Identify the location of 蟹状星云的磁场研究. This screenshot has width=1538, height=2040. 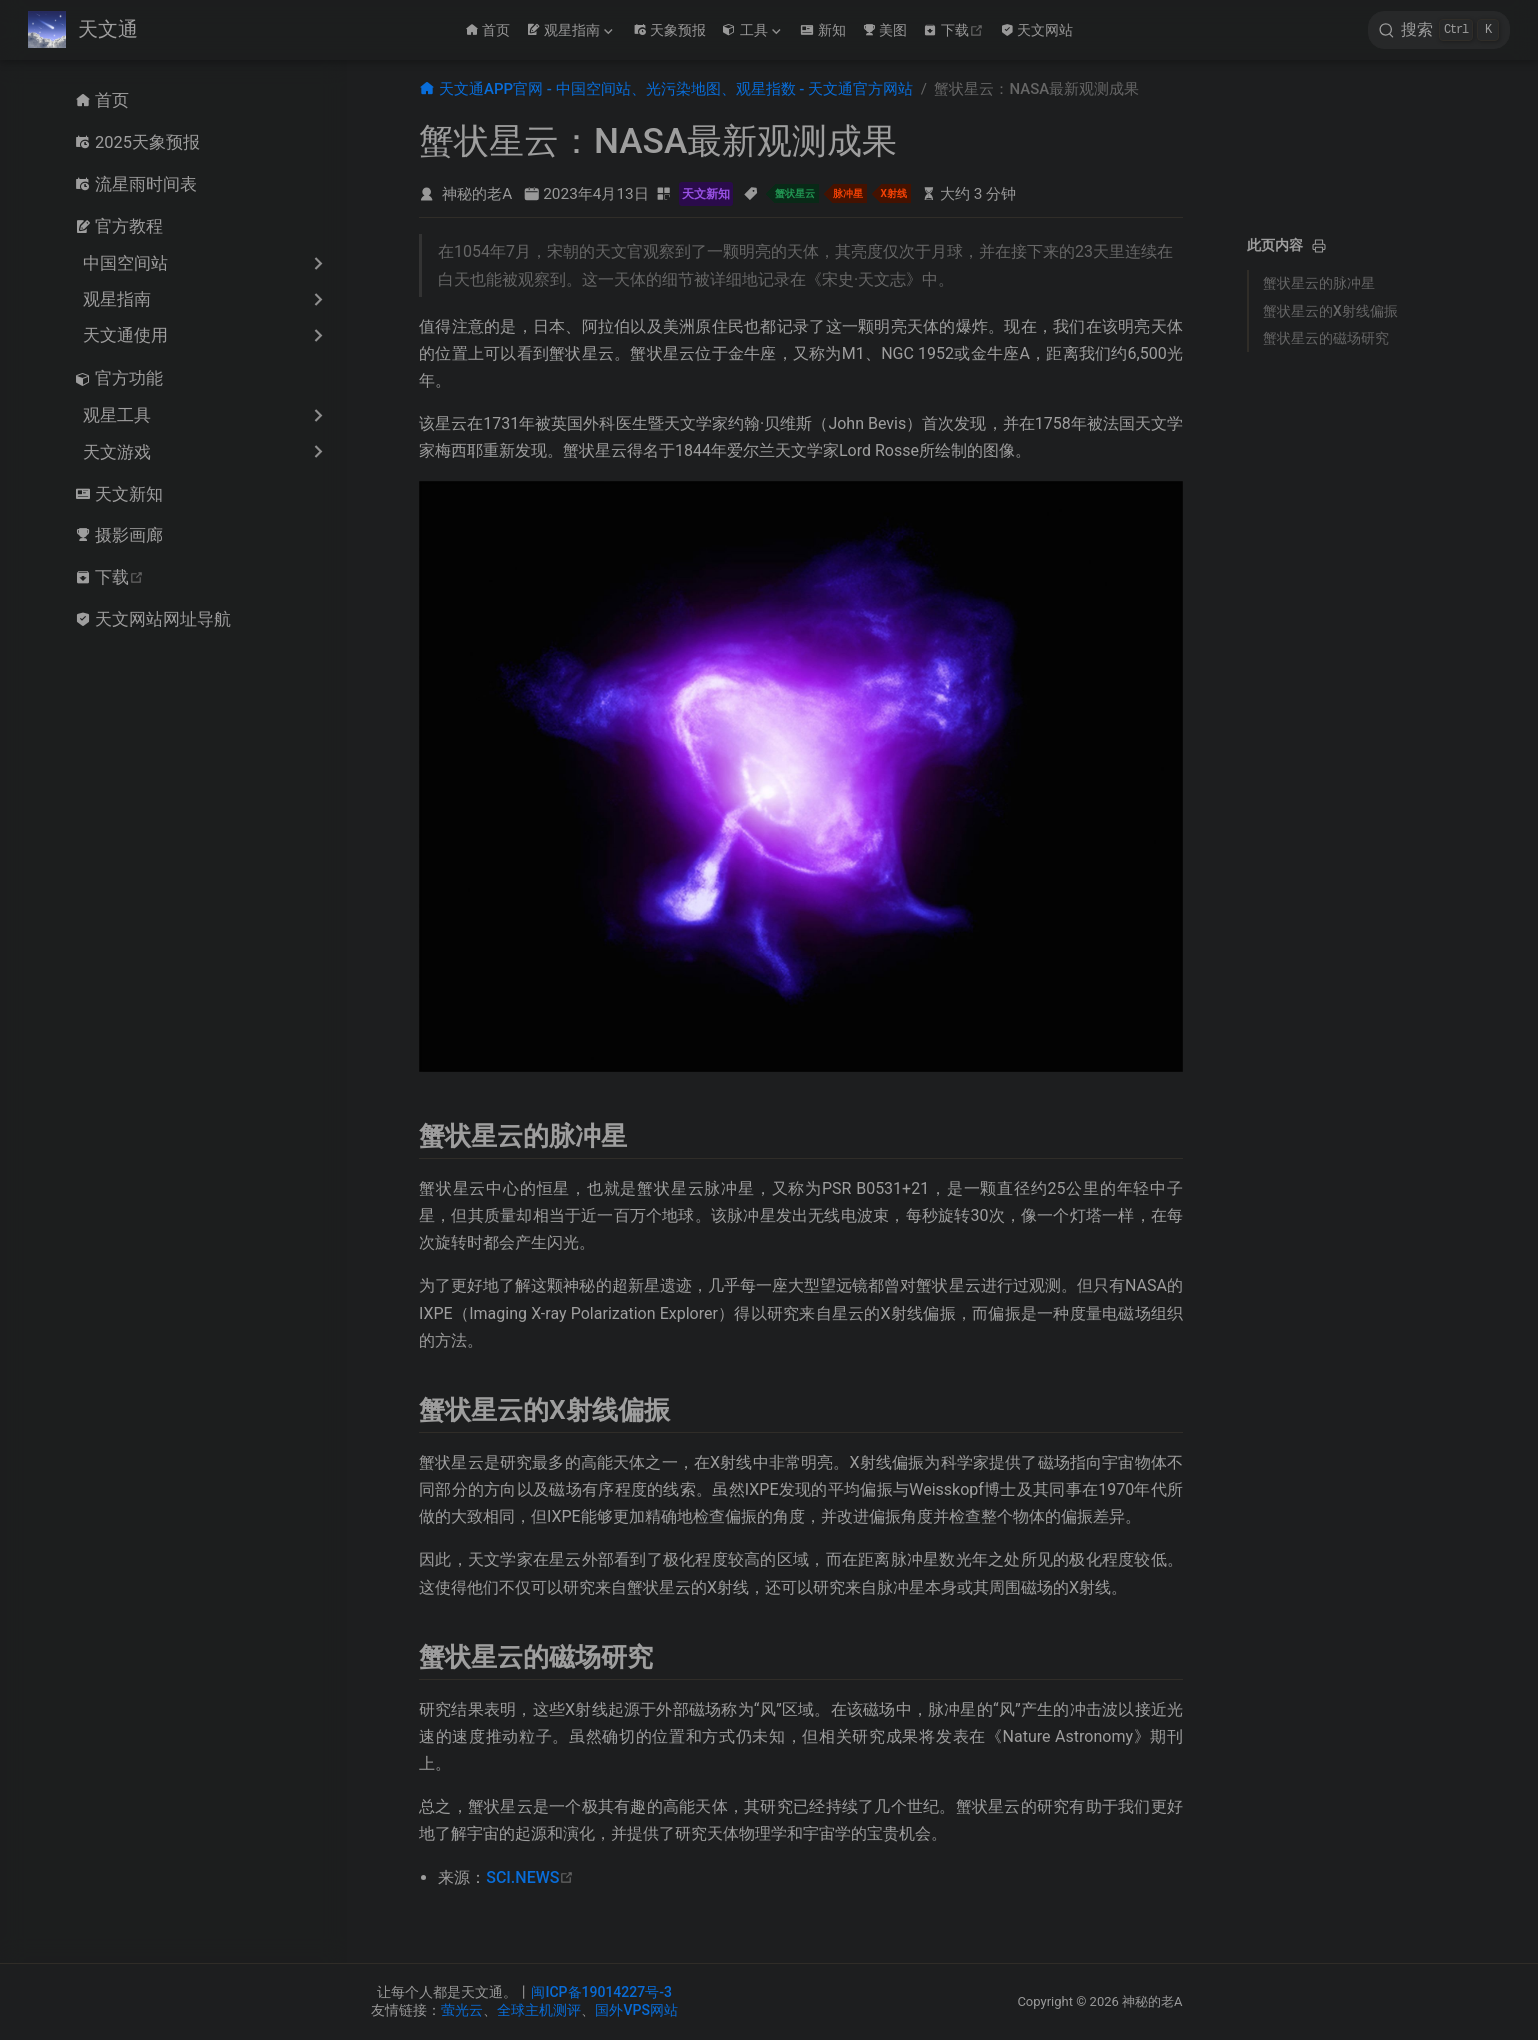
(1326, 338).